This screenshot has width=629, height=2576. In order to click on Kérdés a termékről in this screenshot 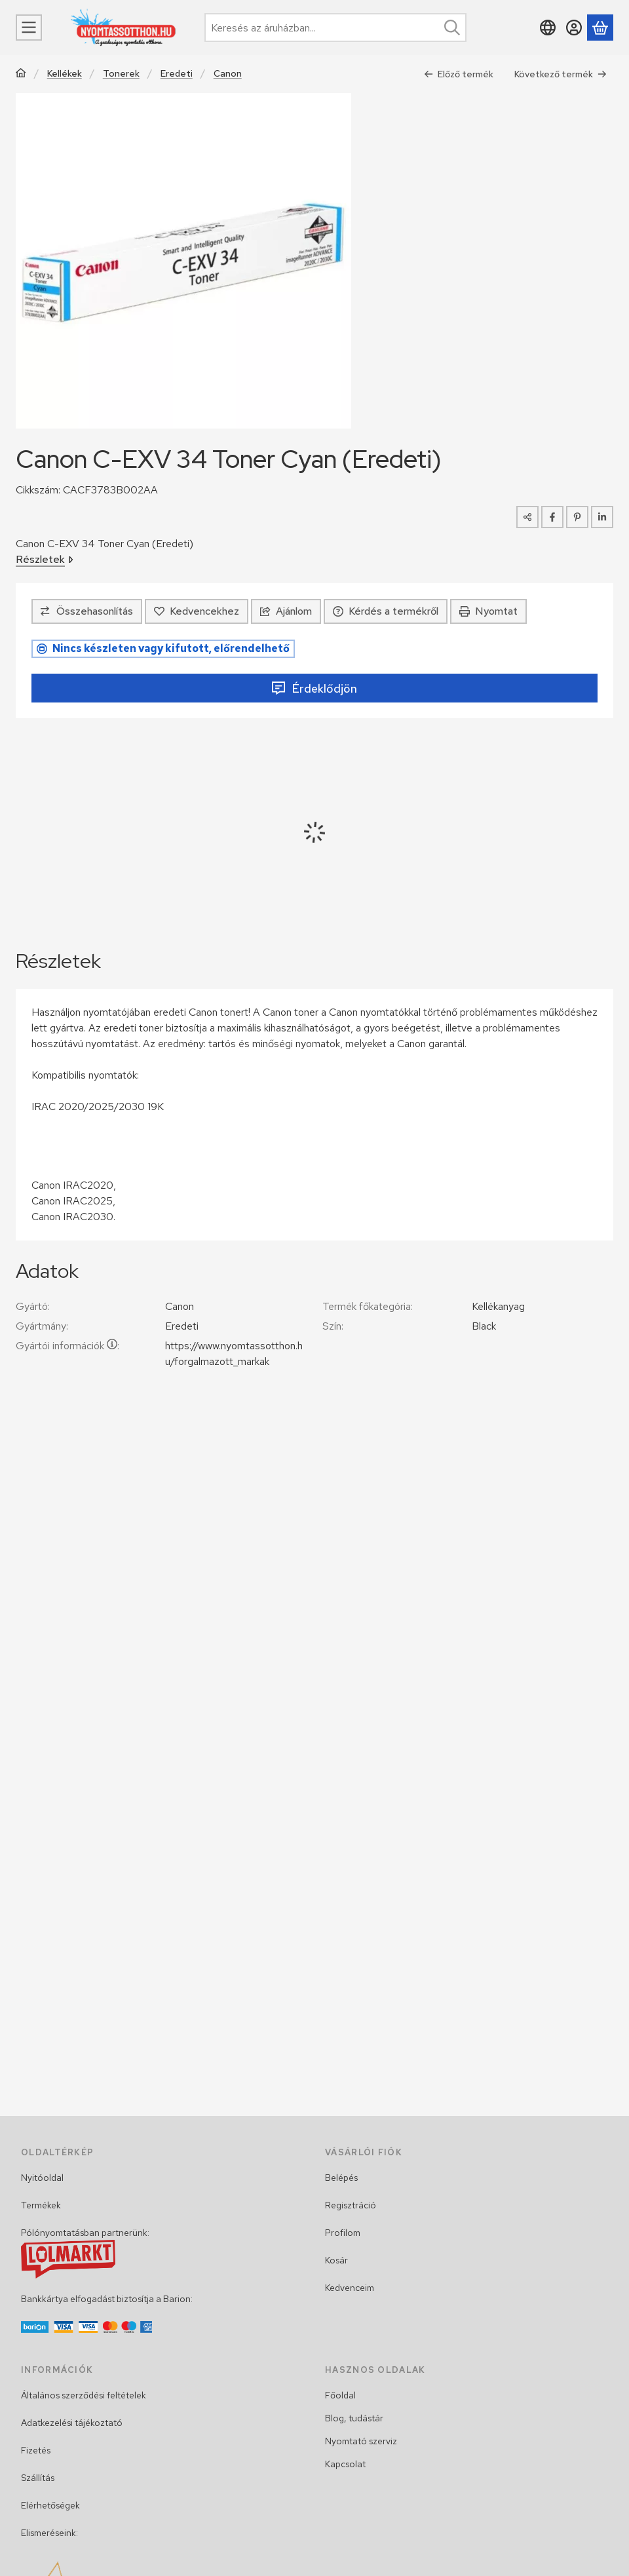, I will do `click(385, 611)`.